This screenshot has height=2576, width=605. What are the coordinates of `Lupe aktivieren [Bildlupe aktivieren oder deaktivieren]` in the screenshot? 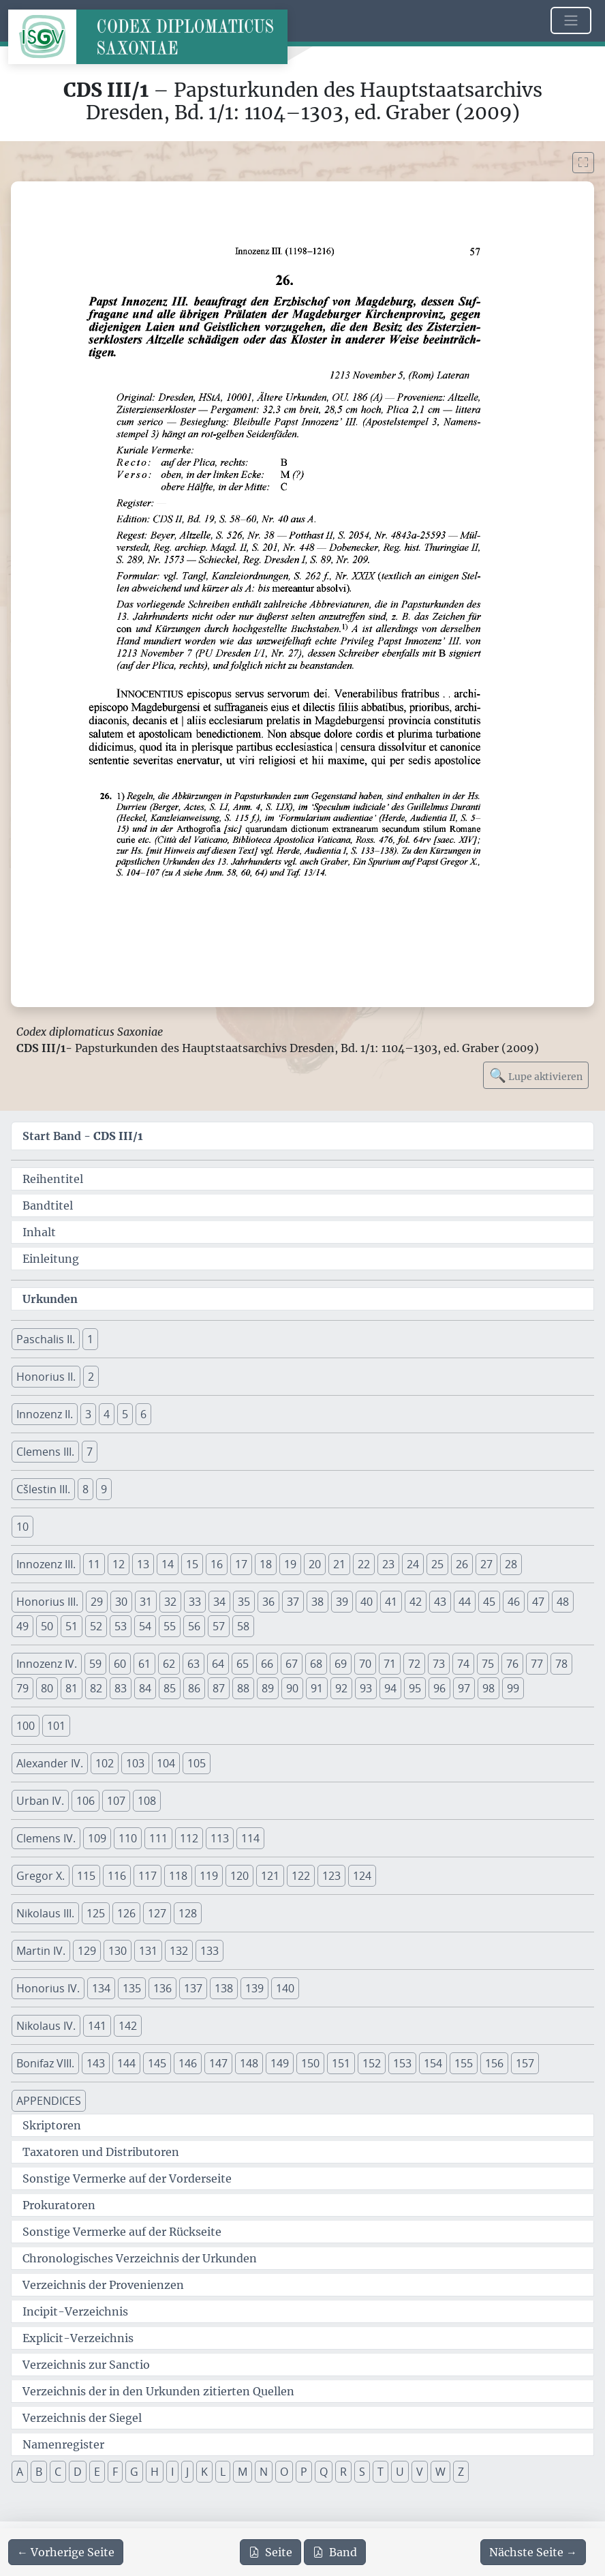 It's located at (536, 1074).